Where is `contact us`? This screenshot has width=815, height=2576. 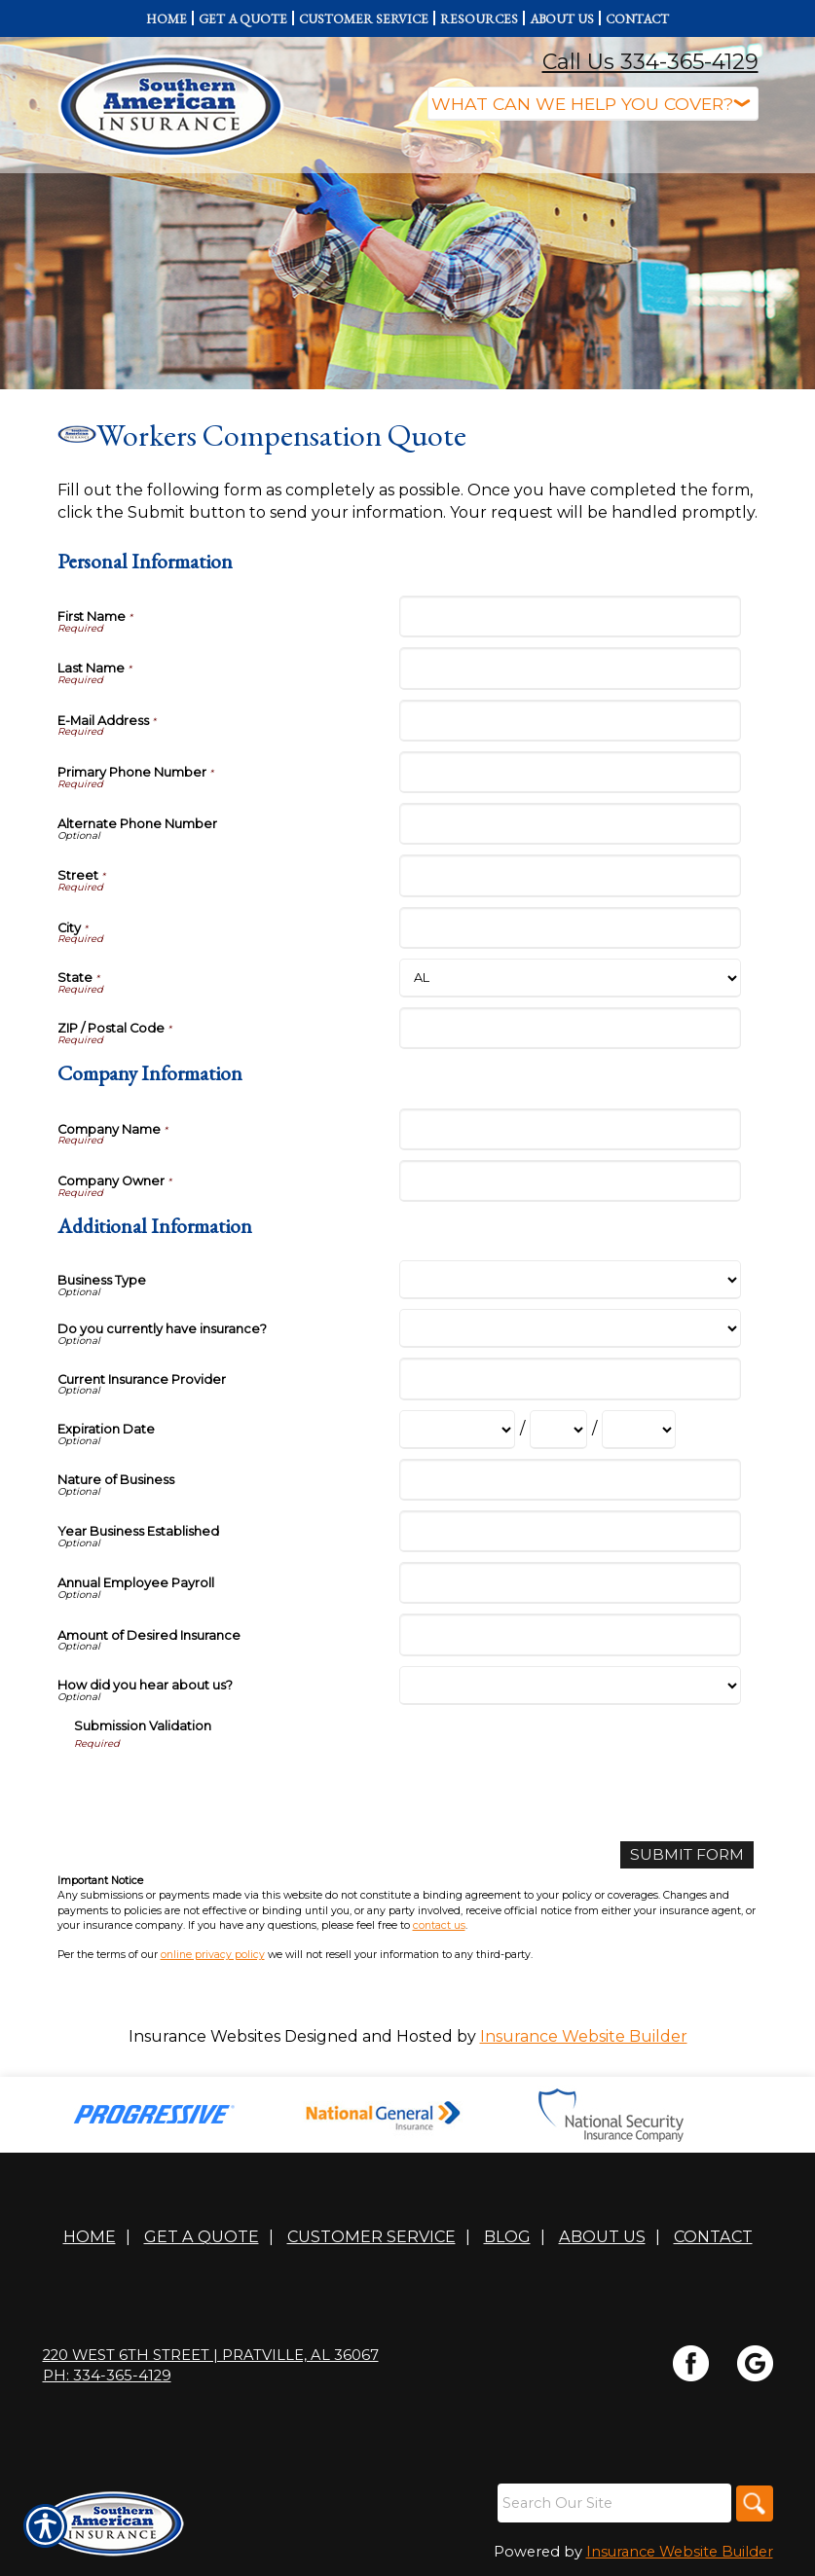
contact us is located at coordinates (439, 1925).